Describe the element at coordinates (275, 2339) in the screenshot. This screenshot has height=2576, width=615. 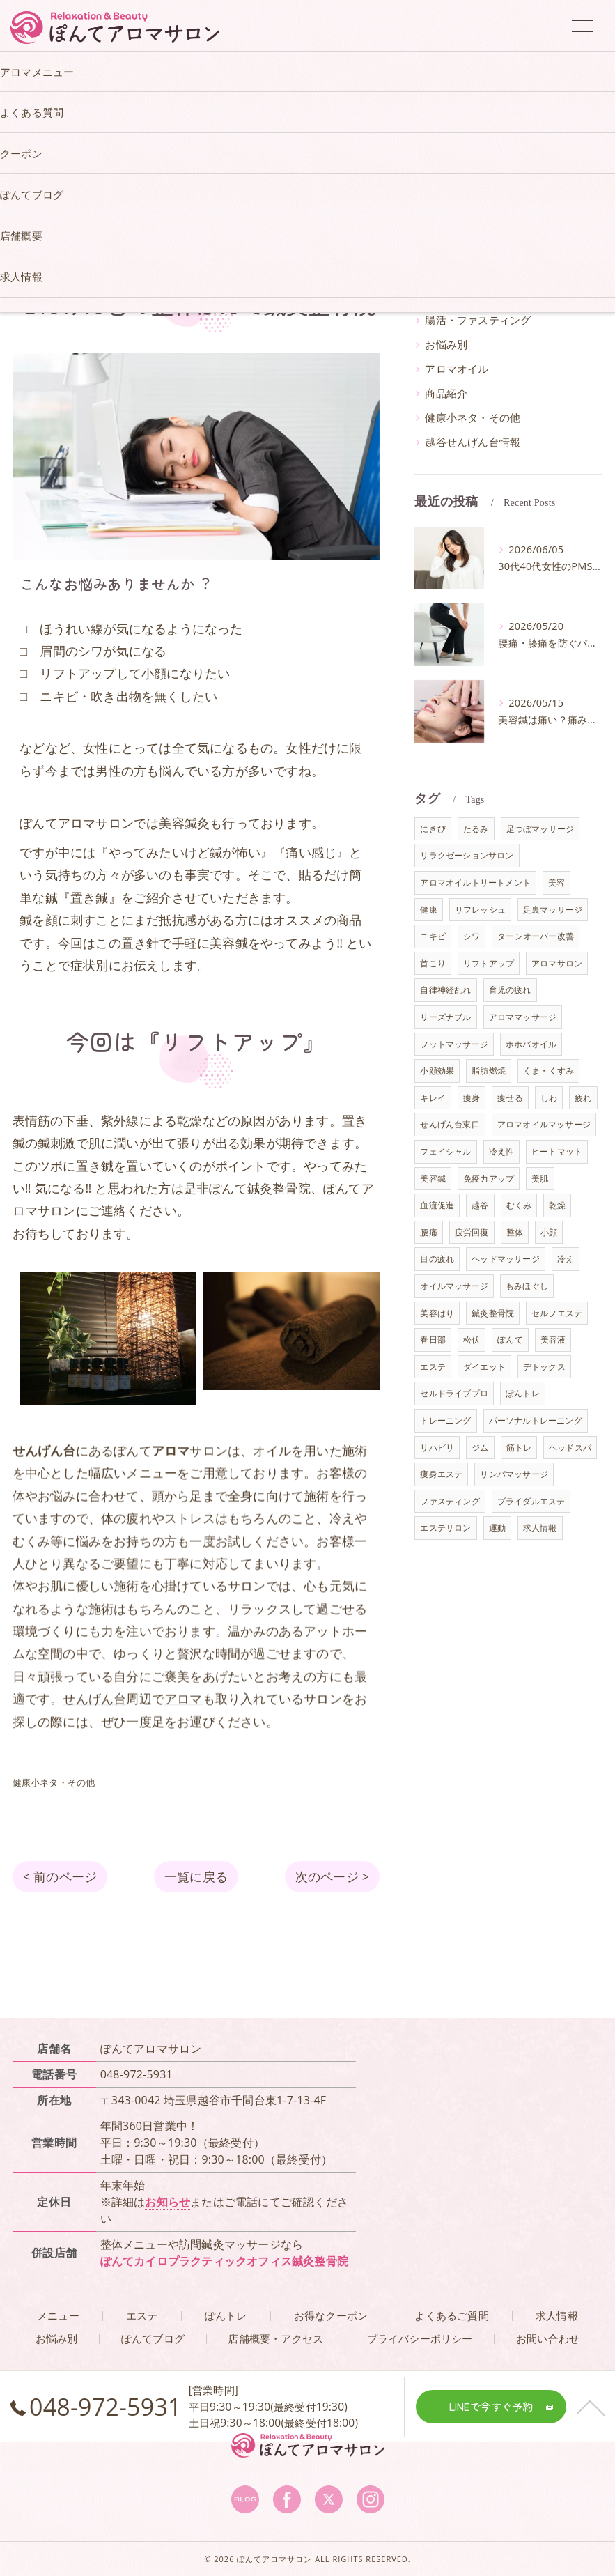
I see `店舗概要・アクセス` at that location.